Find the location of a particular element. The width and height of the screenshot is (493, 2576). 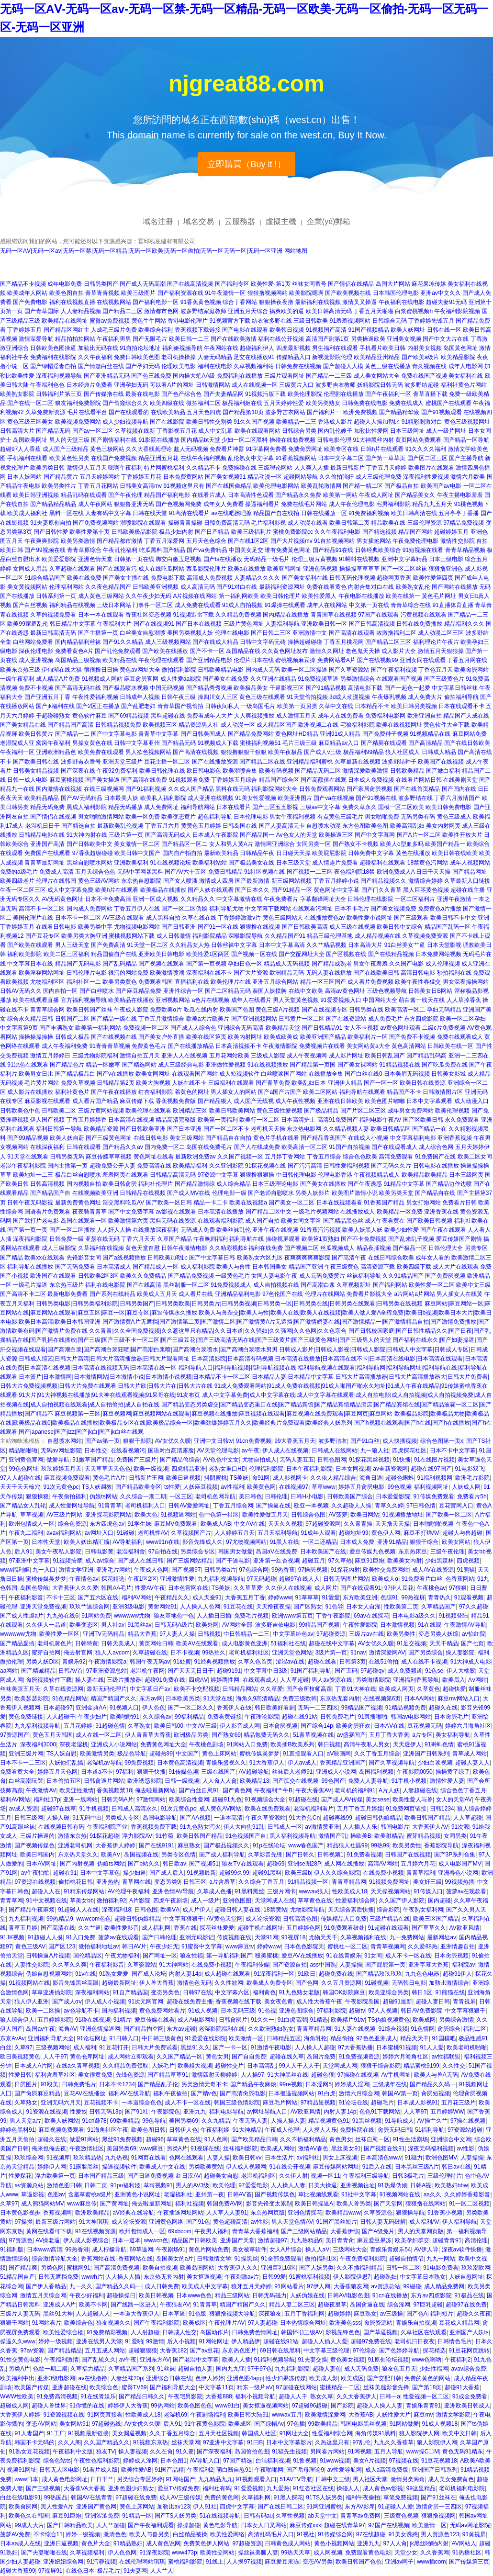

在线三级视频网 is located at coordinates (104, 789).